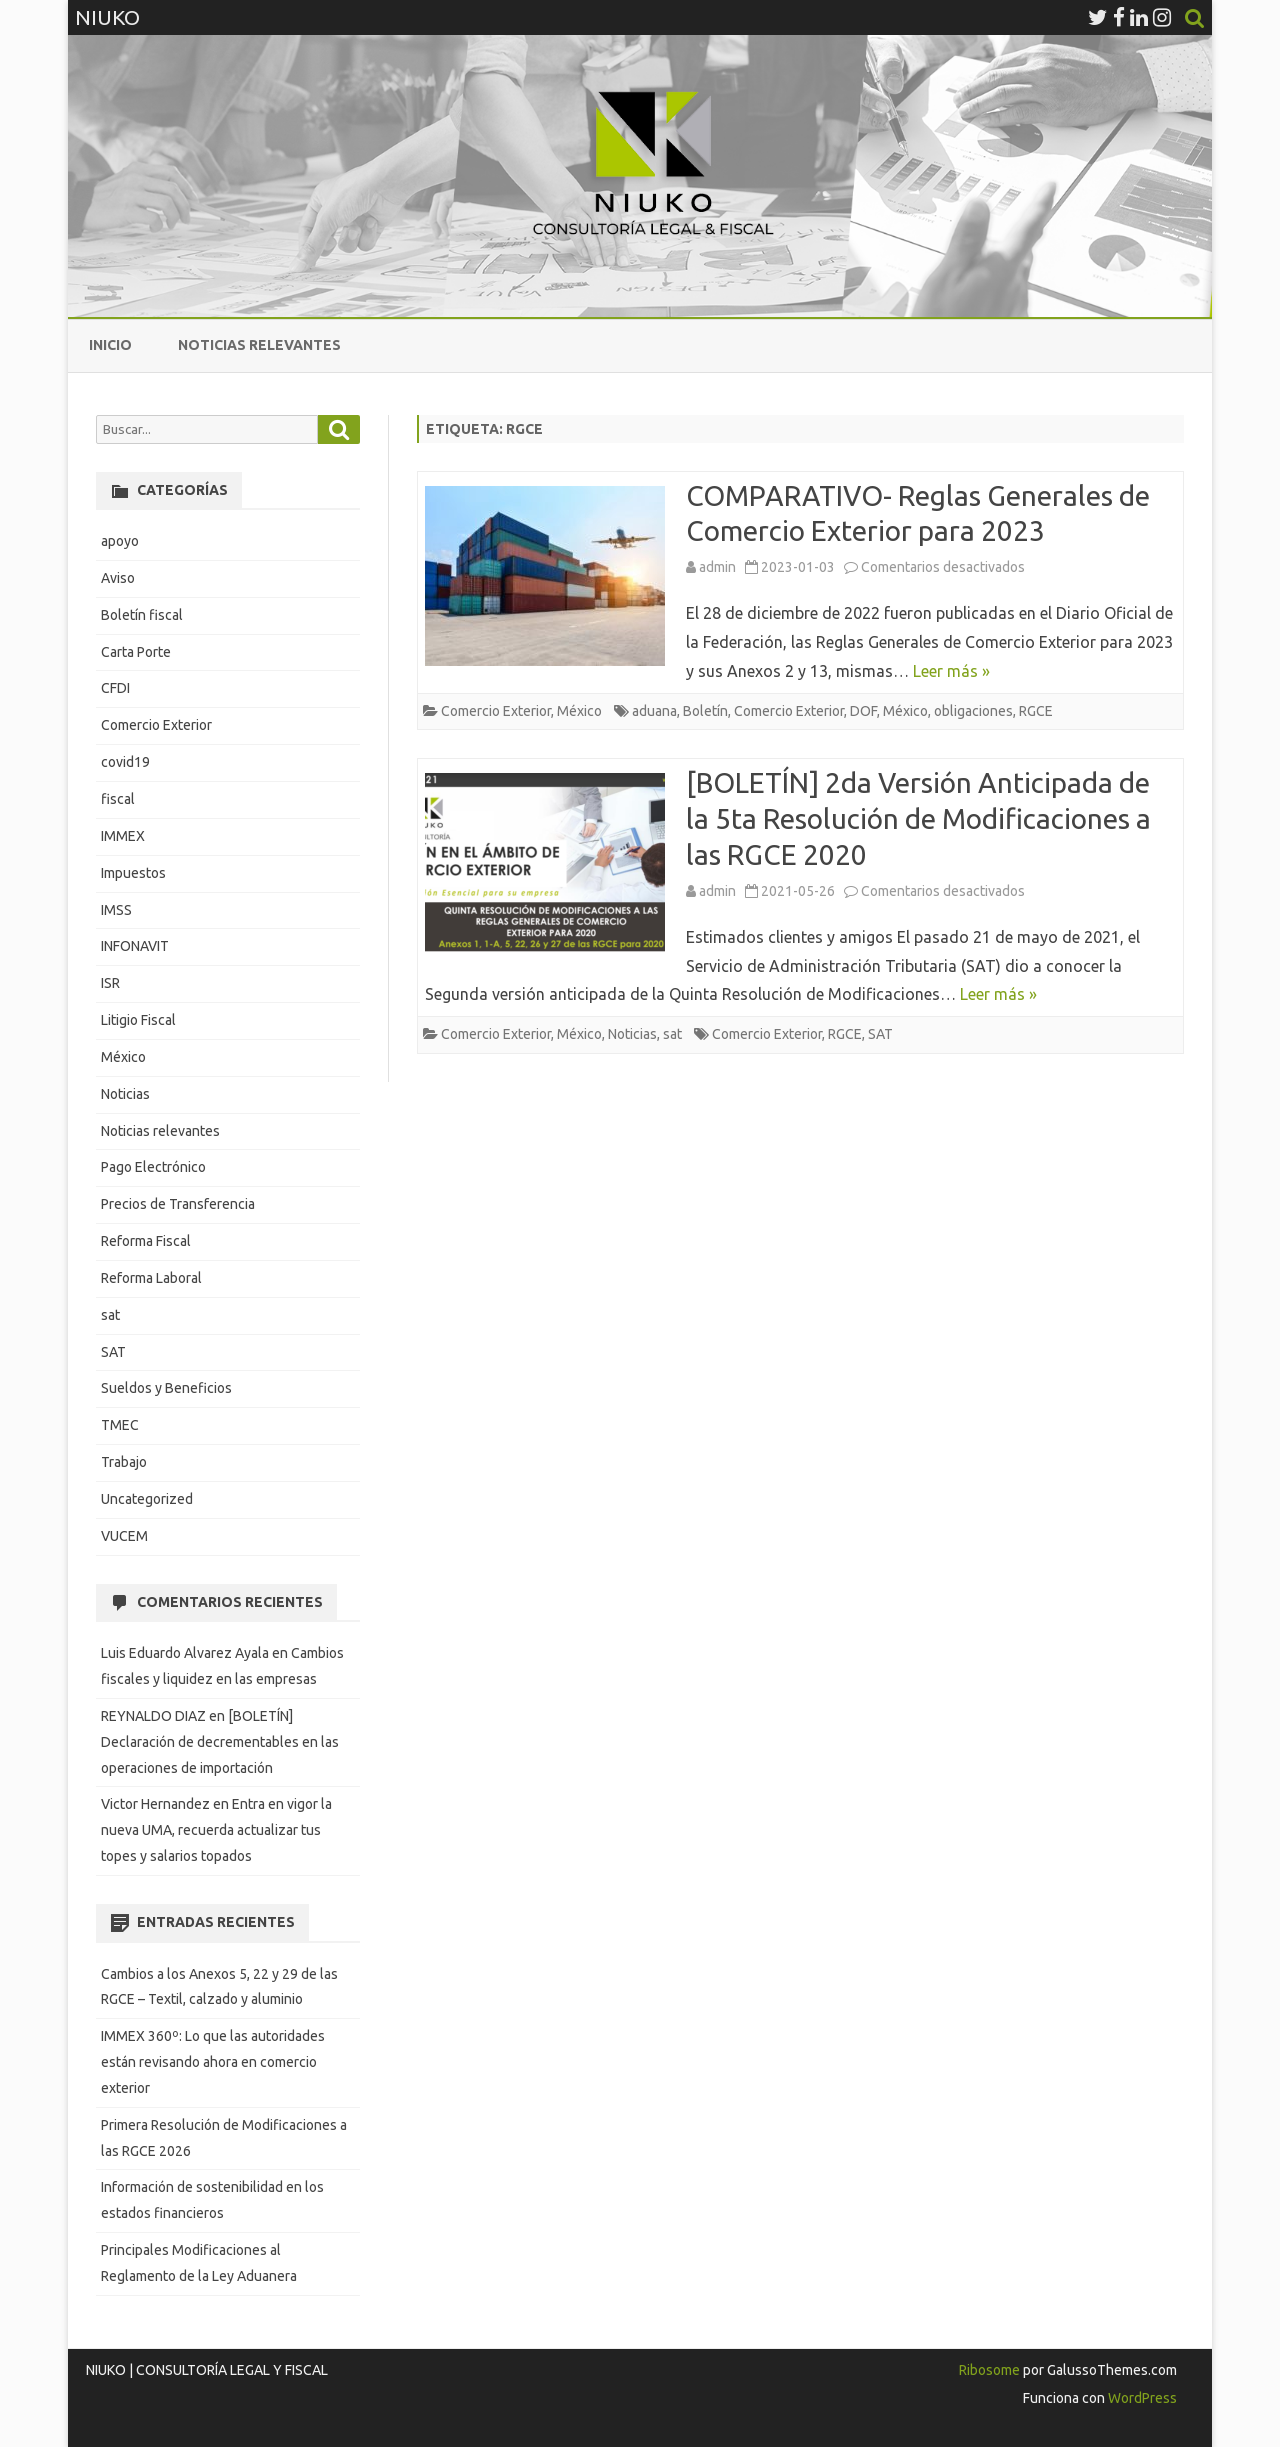 This screenshot has width=1280, height=2447. What do you see at coordinates (918, 818) in the screenshot?
I see `[BOLETÍN] 2da Versión Anticipada de la 5ta Resolución de Modificaciones a las RGCE 2020` at bounding box center [918, 818].